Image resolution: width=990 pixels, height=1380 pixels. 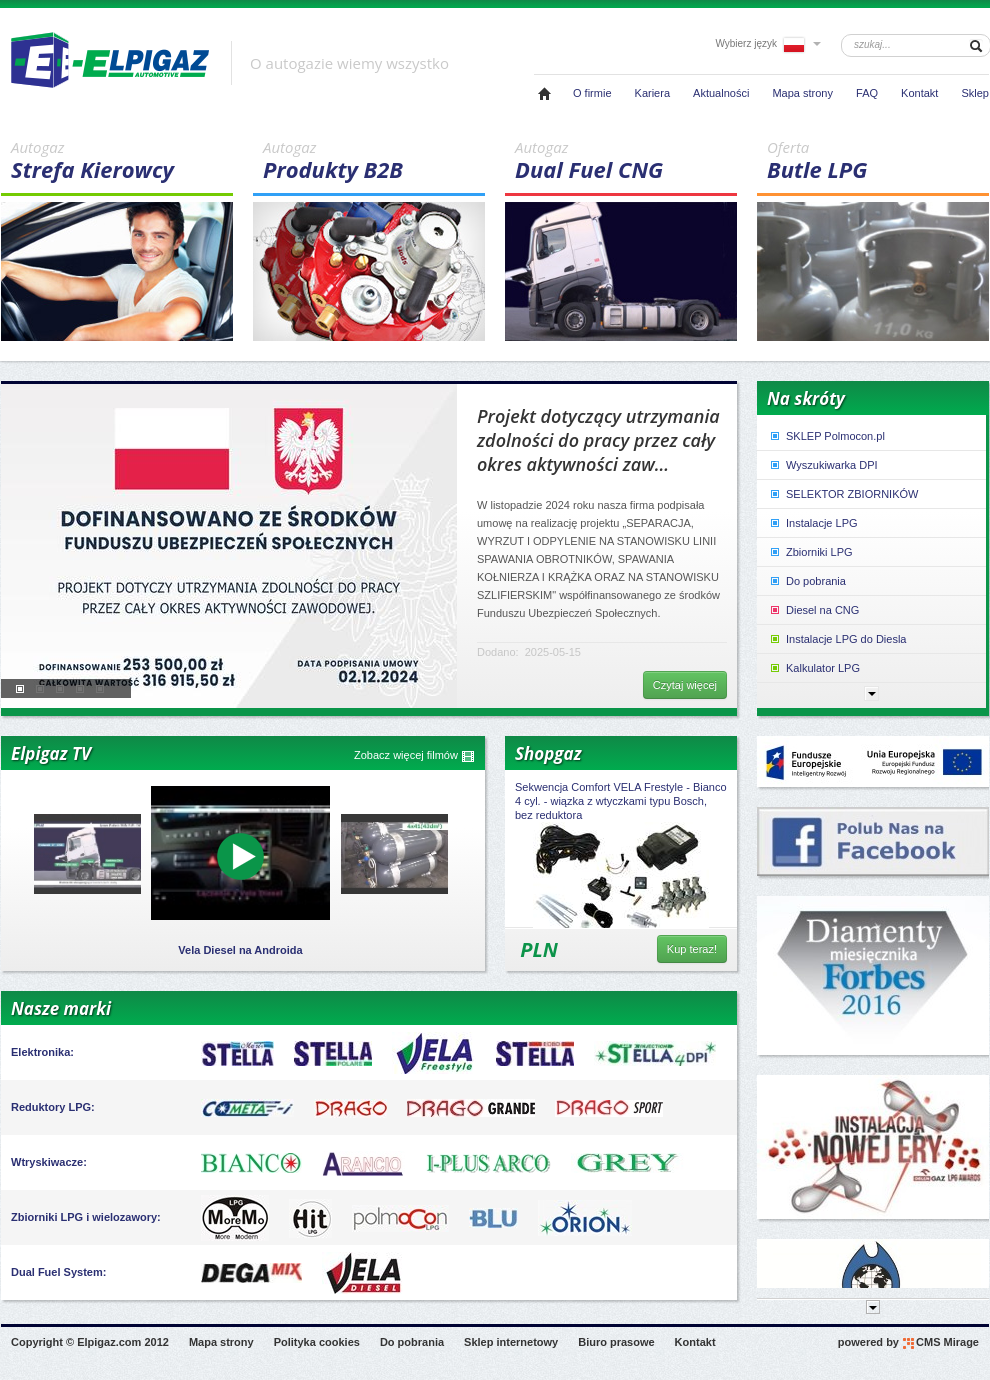 What do you see at coordinates (826, 436) in the screenshot?
I see `SKLEP Polmocon.pl` at bounding box center [826, 436].